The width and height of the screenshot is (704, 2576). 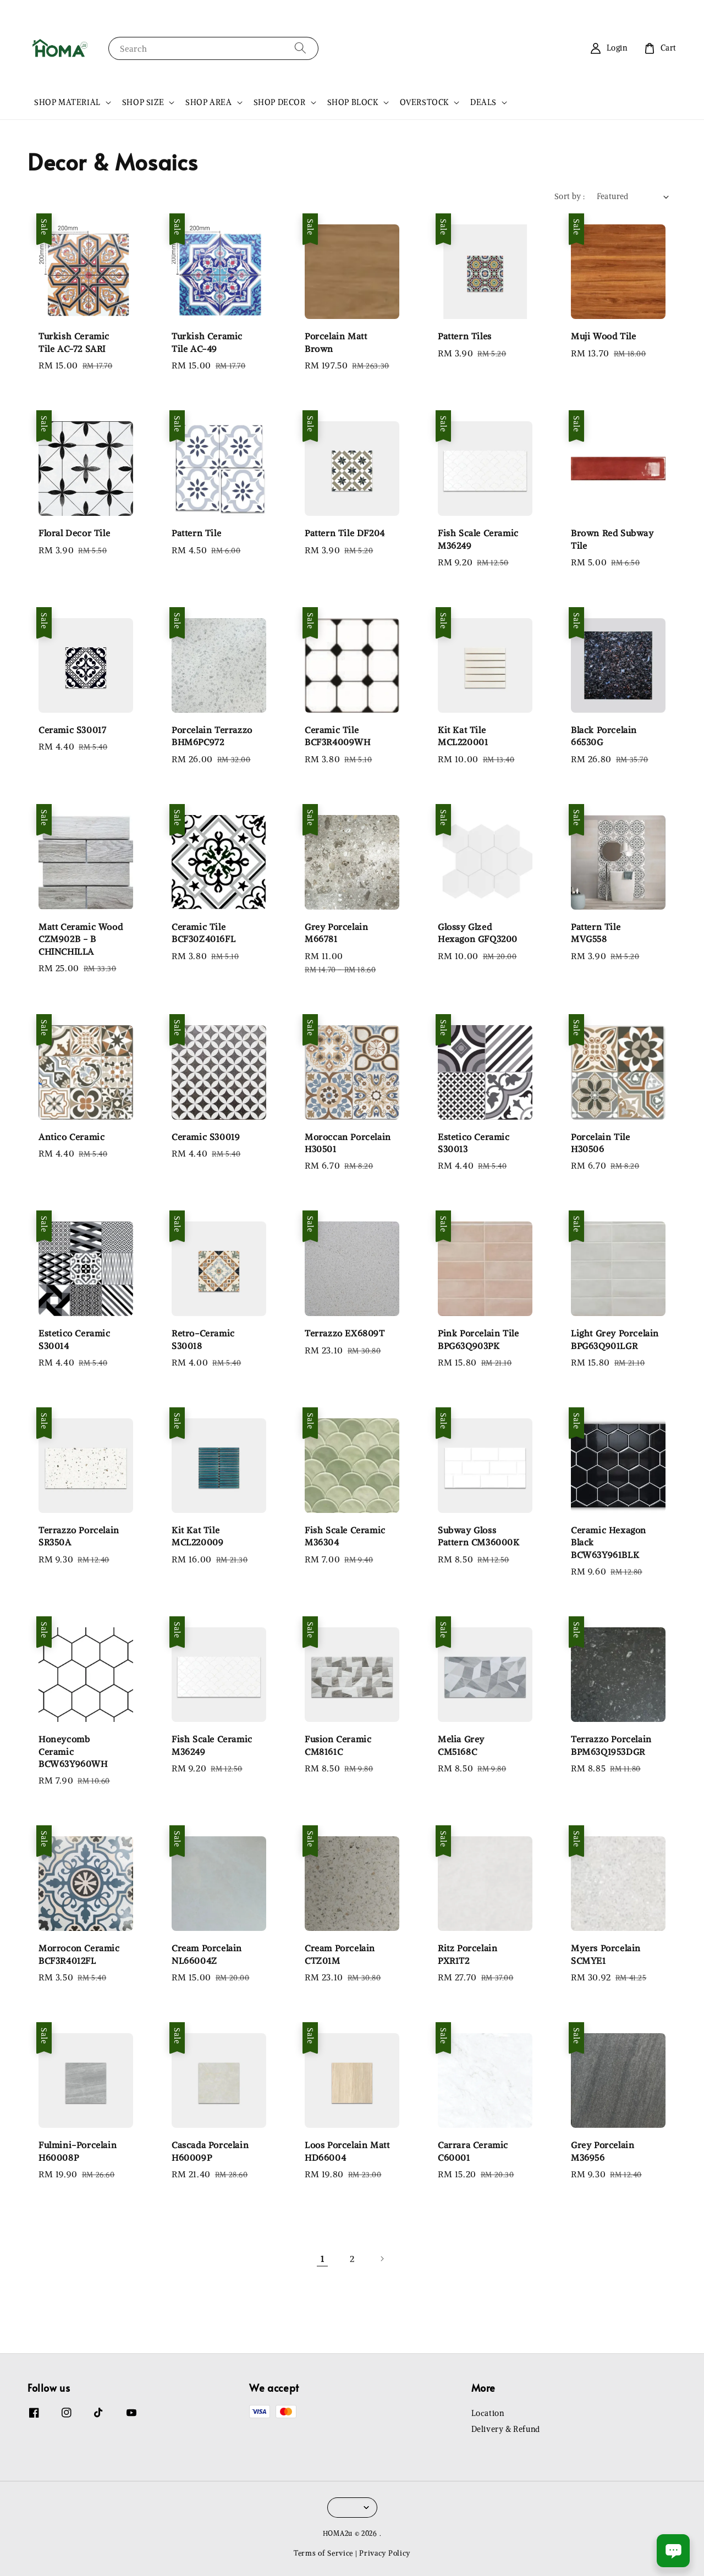 I want to click on Sort by :, so click(x=570, y=196).